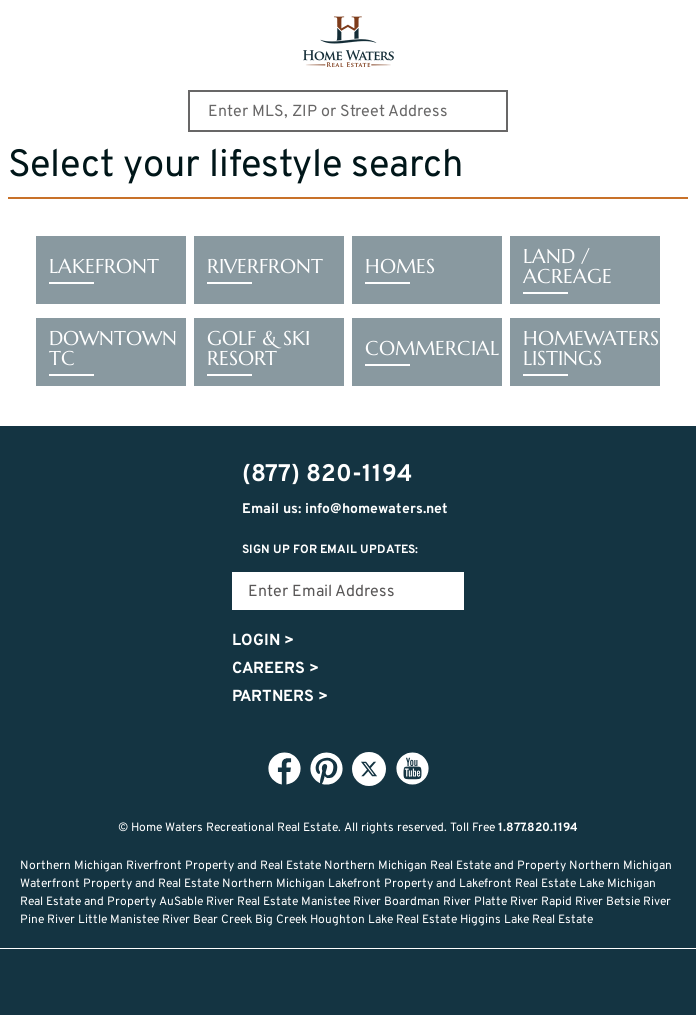 This screenshot has height=1015, width=696. What do you see at coordinates (216, 982) in the screenshot?
I see `Home` at bounding box center [216, 982].